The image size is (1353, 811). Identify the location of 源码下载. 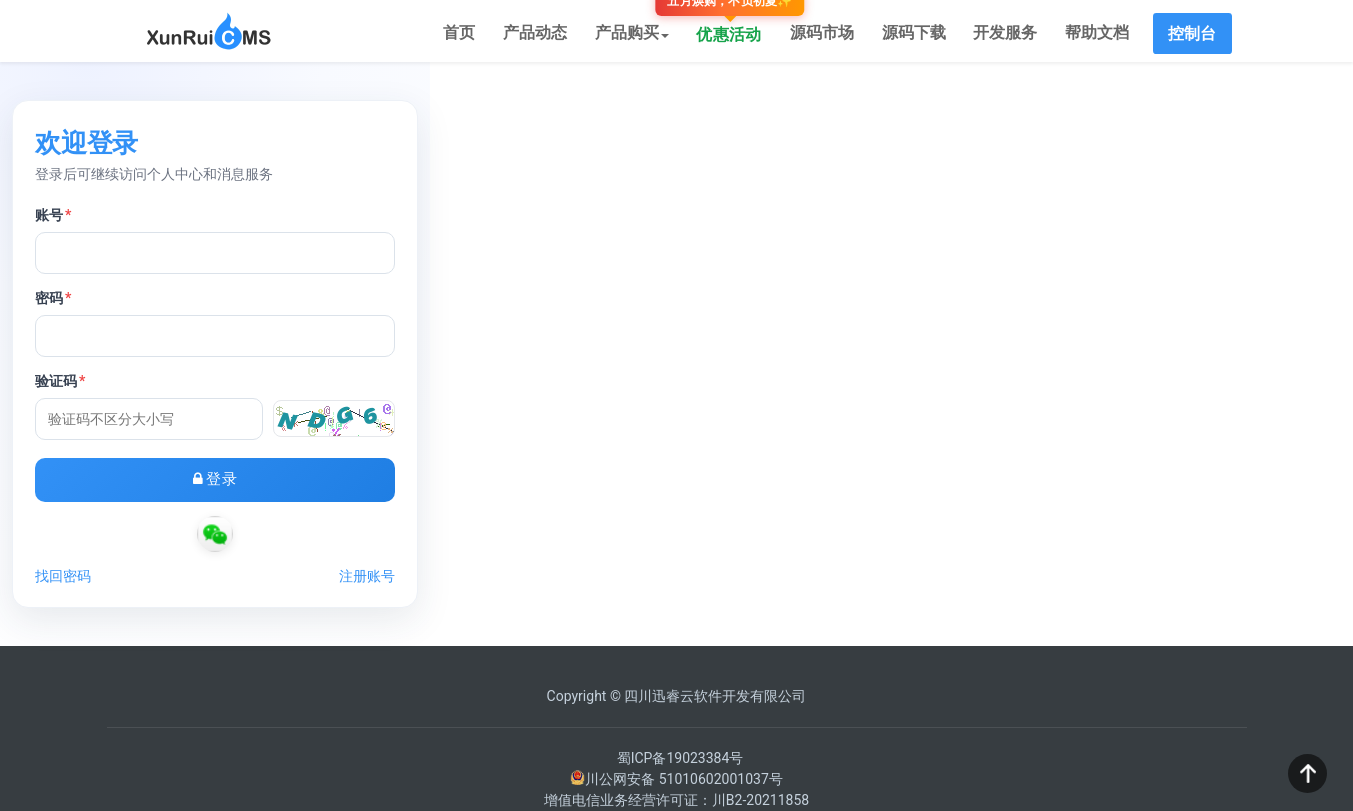
(924, 34).